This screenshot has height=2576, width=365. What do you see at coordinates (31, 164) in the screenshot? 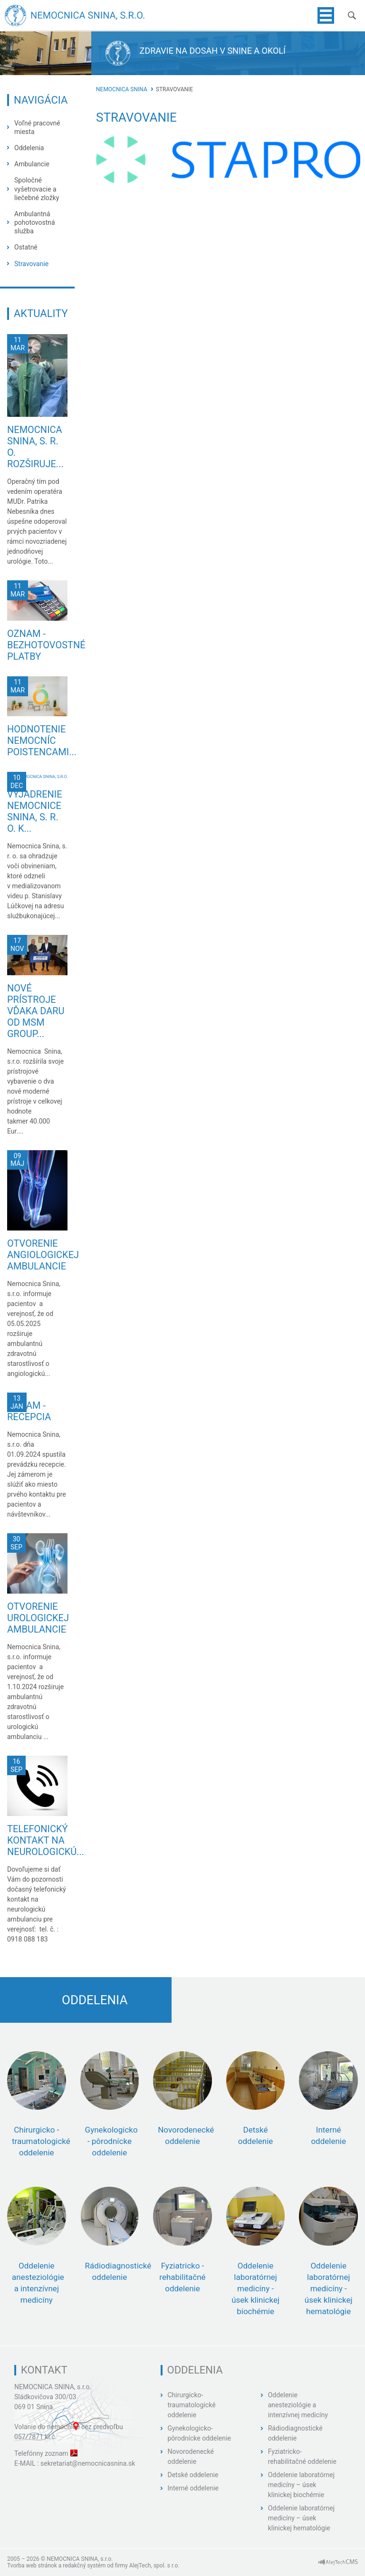
I see `Ambulancie` at bounding box center [31, 164].